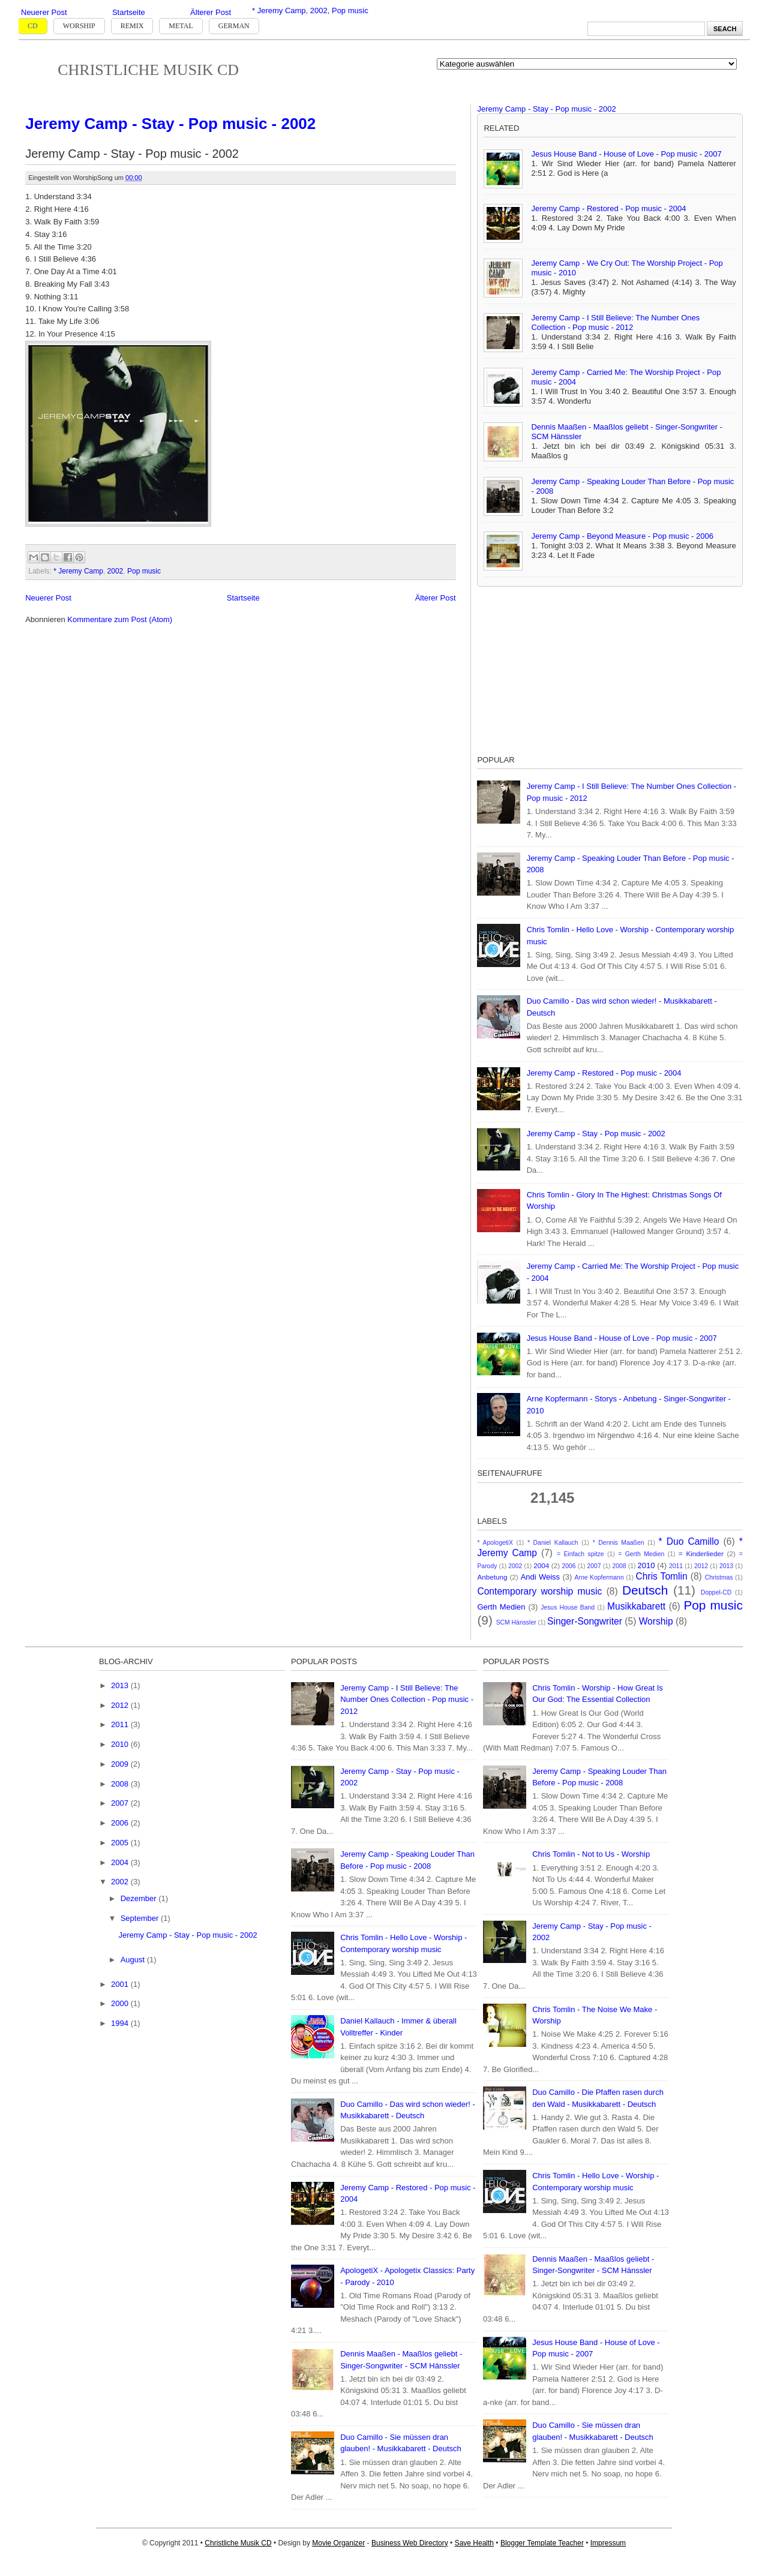 This screenshot has width=768, height=2576. I want to click on 2000, so click(121, 2003).